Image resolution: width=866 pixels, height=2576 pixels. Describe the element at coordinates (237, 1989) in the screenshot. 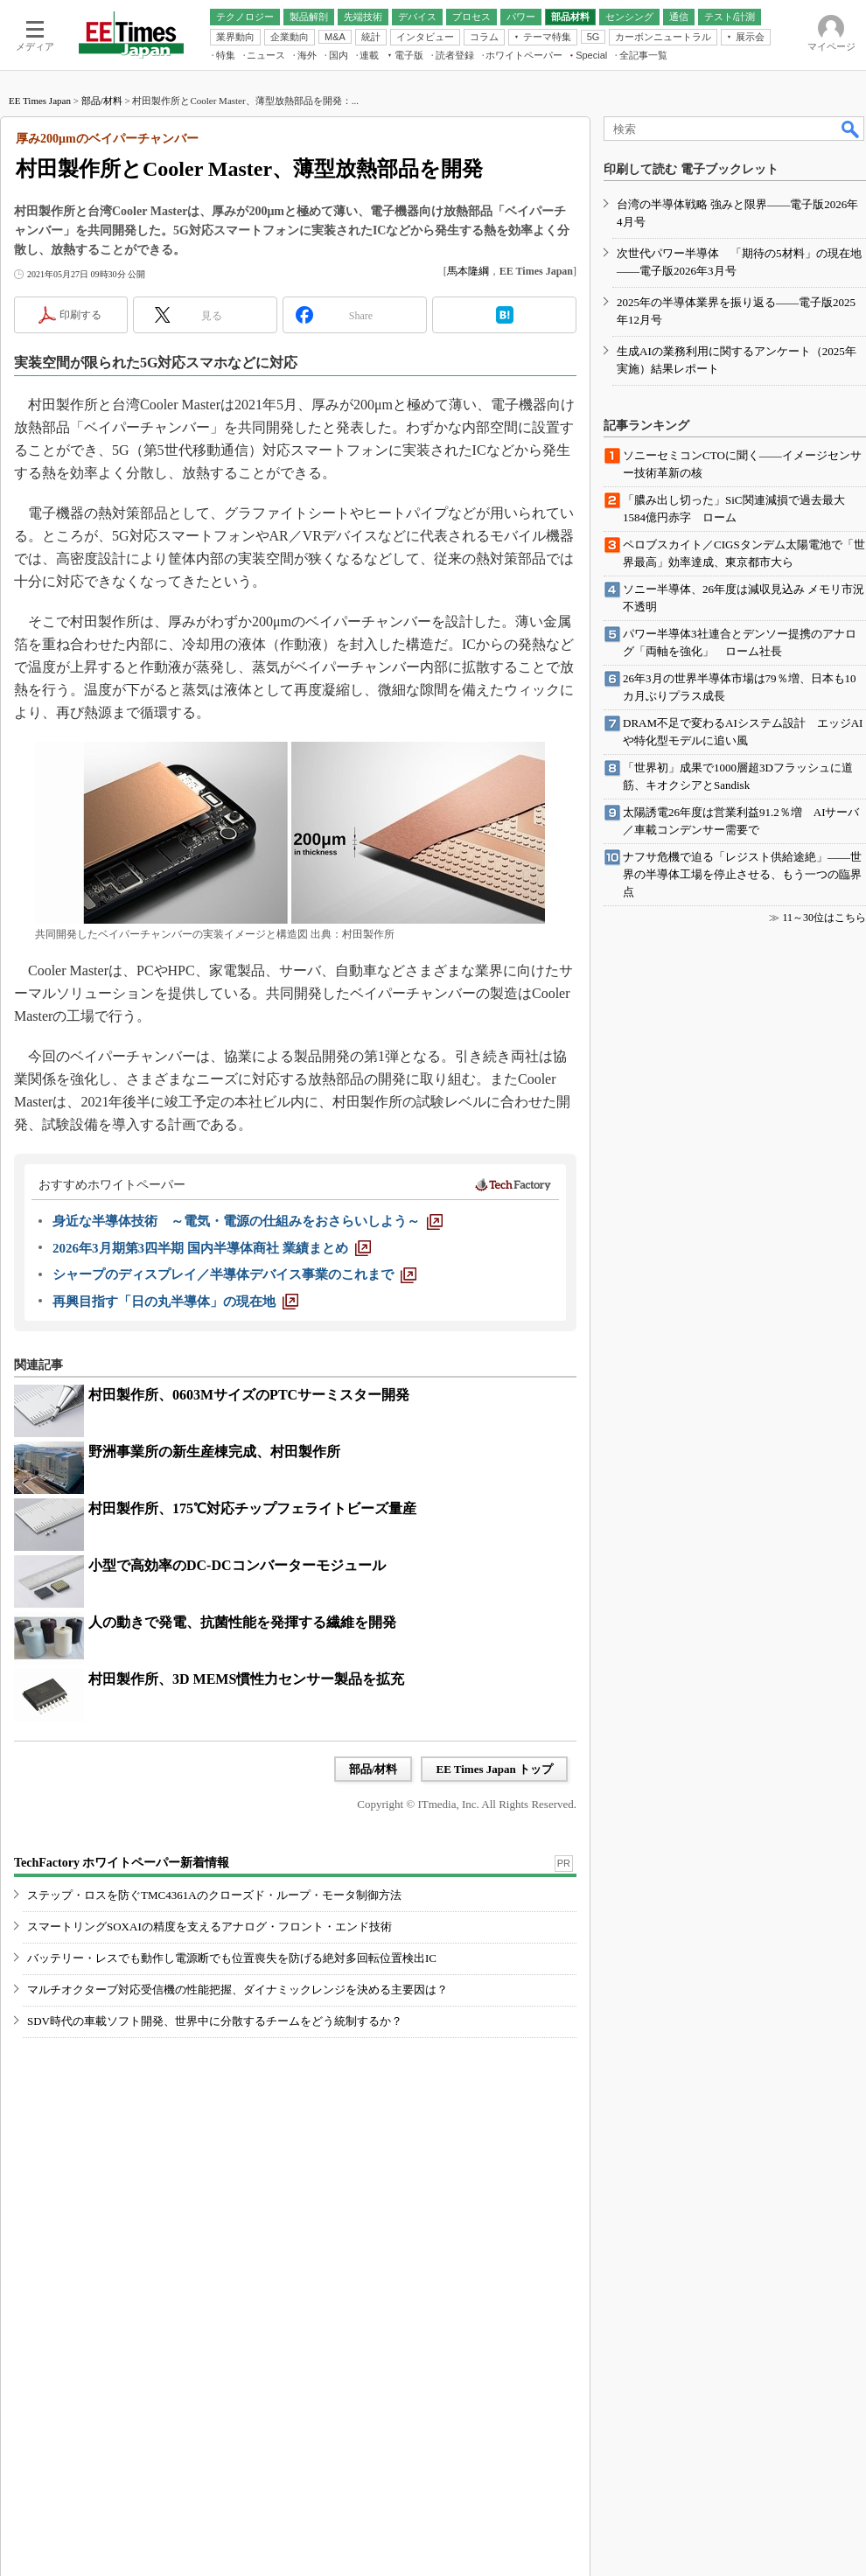

I see `マルチオクターブ対応受信機の性能把握、ダイナミックレンジを決める主要因は？` at that location.